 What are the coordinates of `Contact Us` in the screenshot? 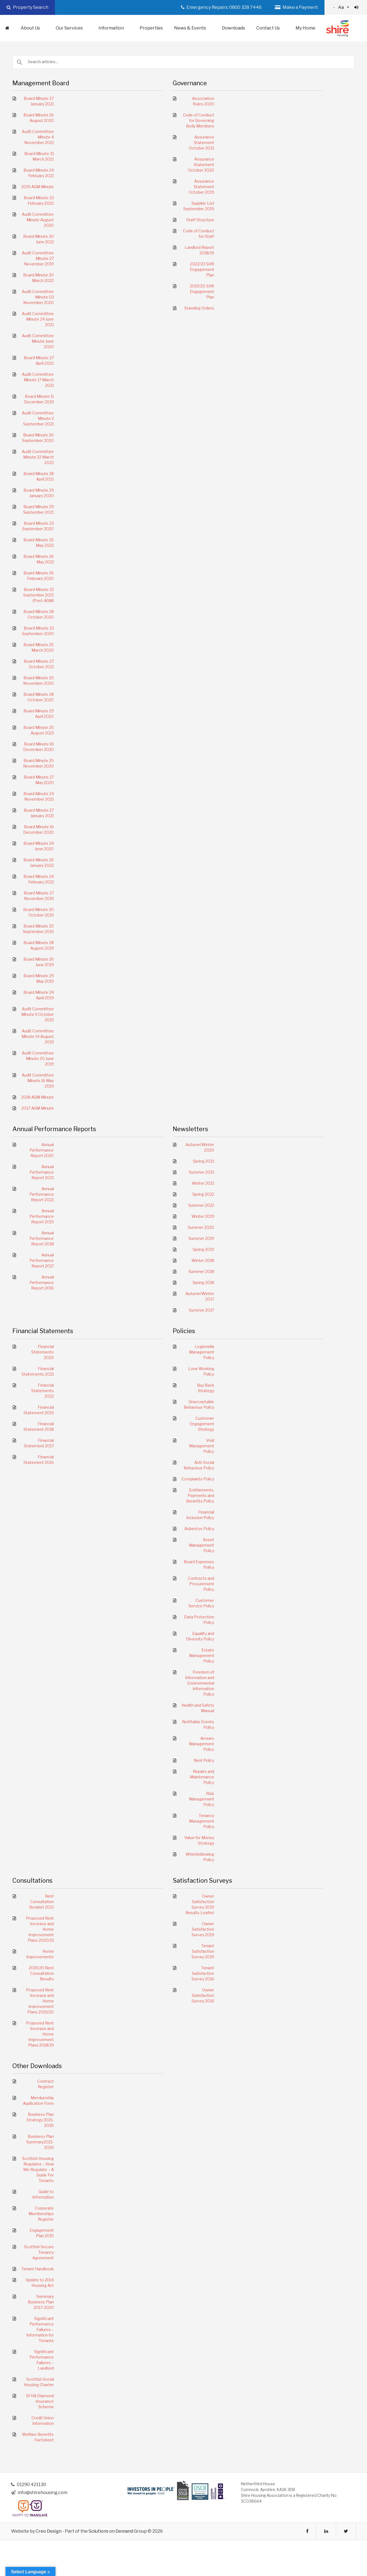 It's located at (271, 28).